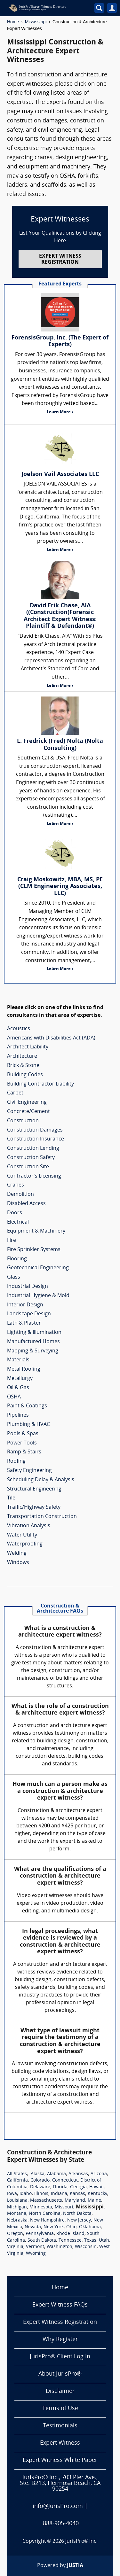  Describe the element at coordinates (25, 1544) in the screenshot. I see `Waterproofing` at that location.